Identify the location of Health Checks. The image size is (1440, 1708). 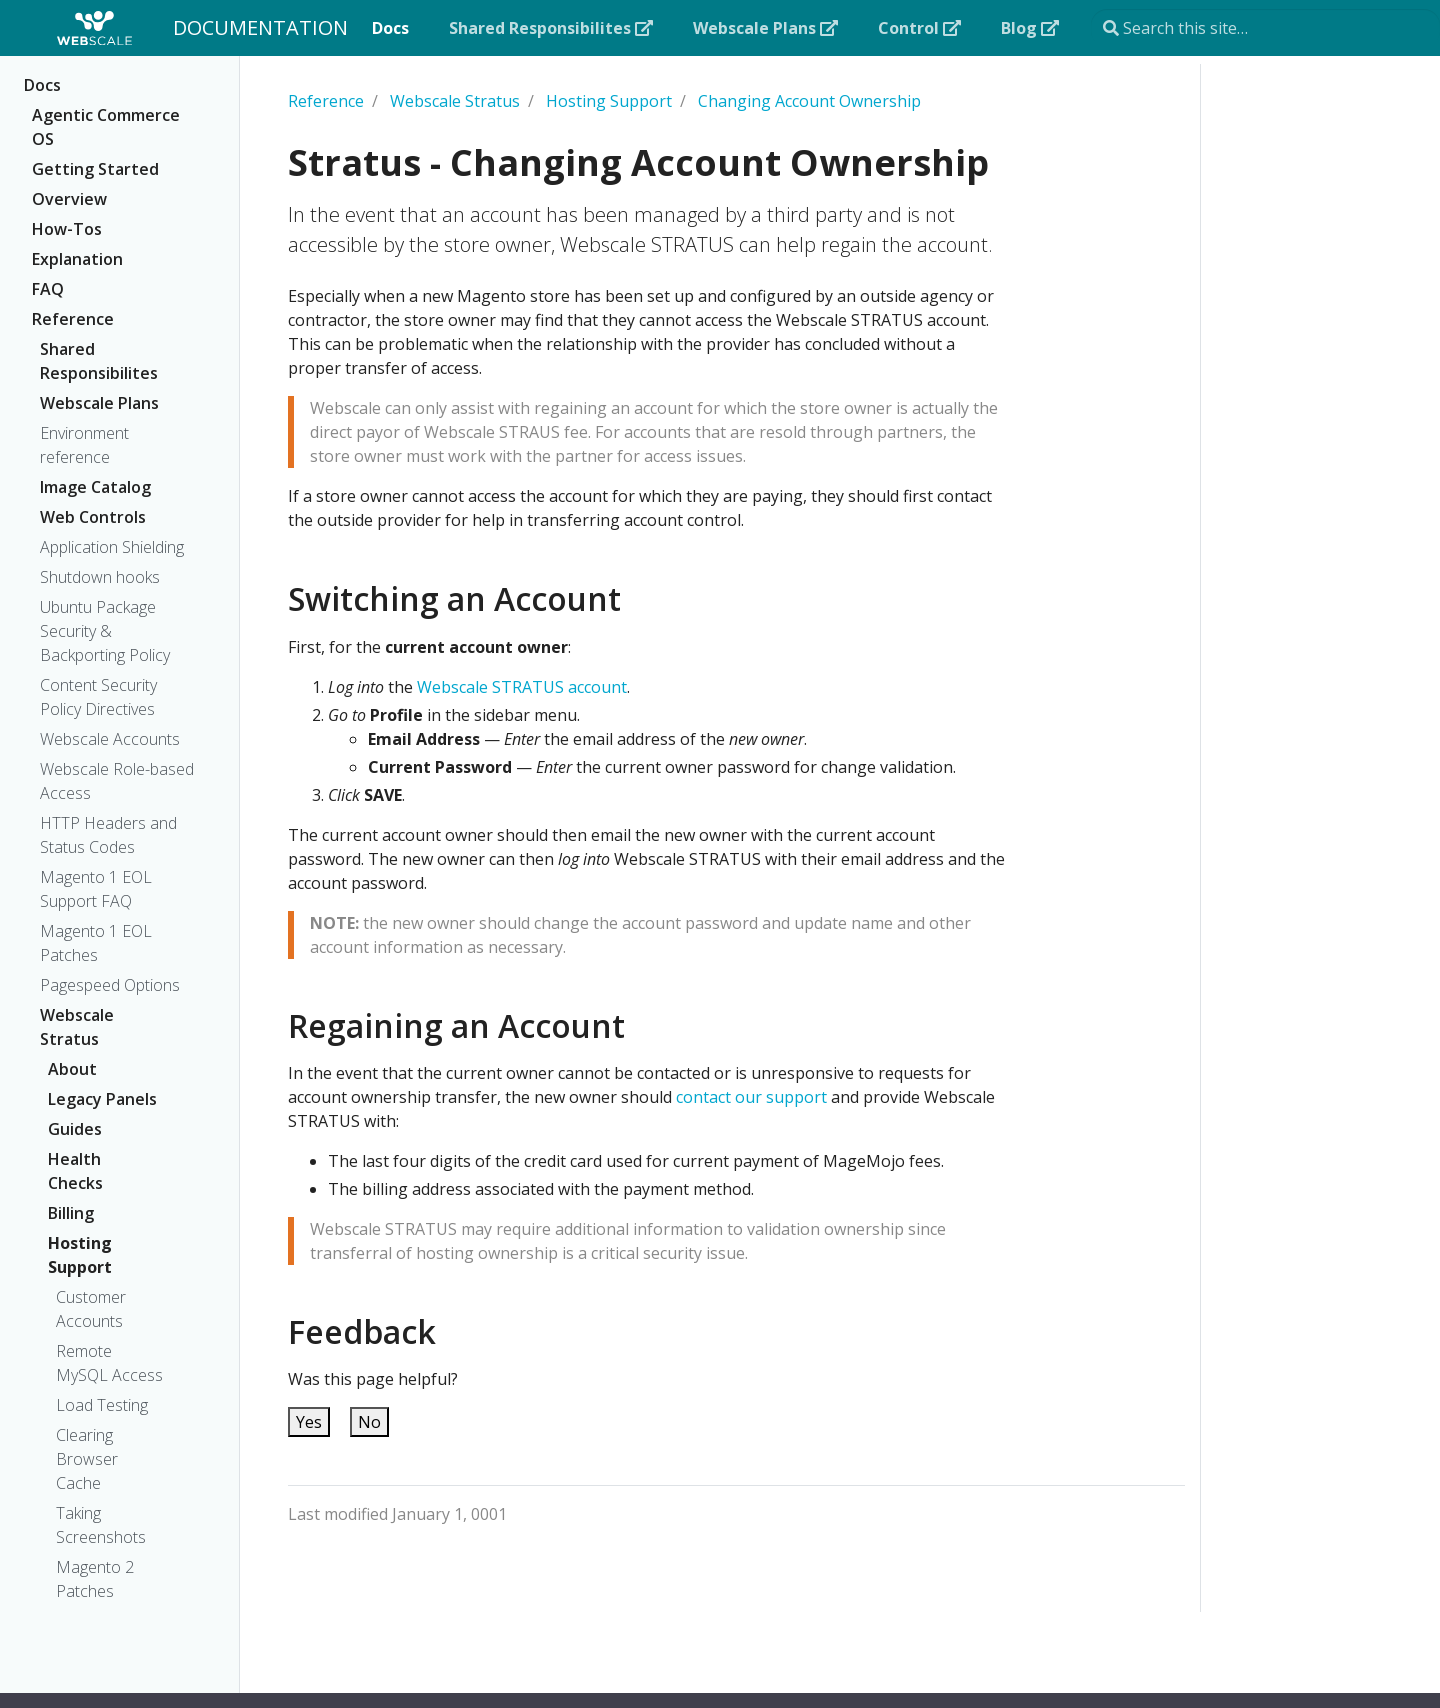
(75, 1171).